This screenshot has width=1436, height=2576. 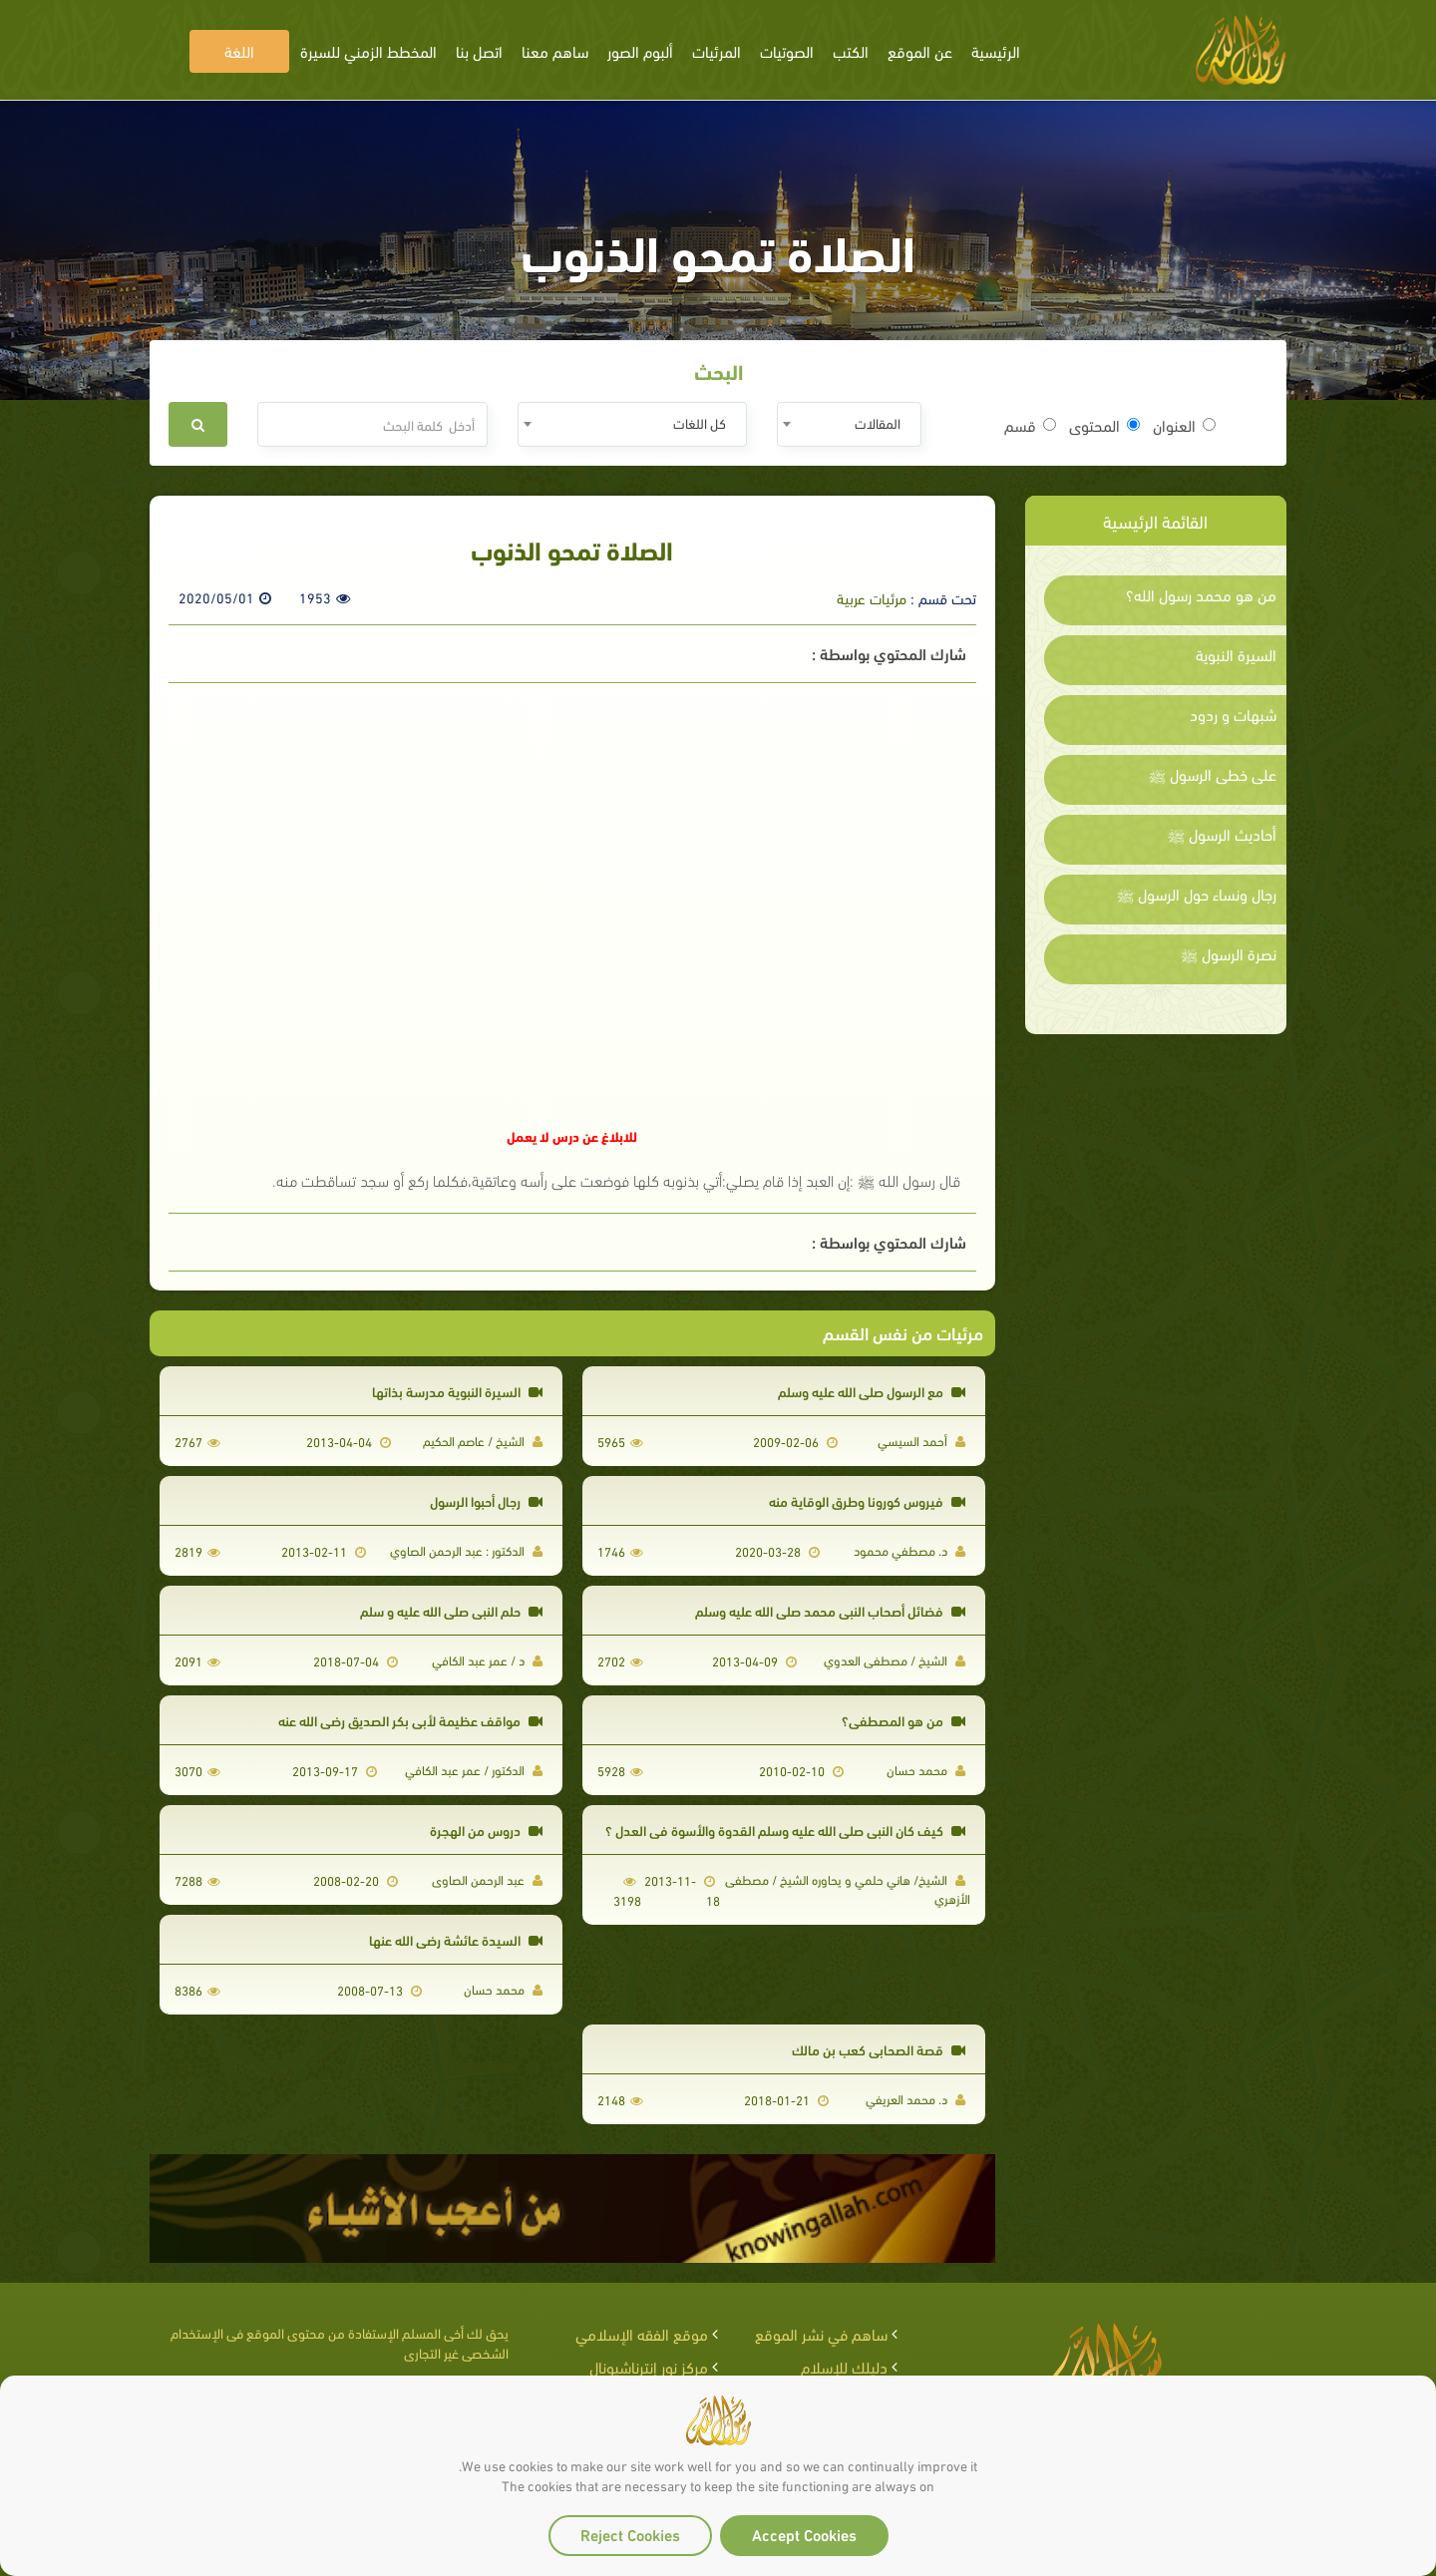 I want to click on فيروس كورونا وطرق الوقاية منه, so click(x=867, y=1500).